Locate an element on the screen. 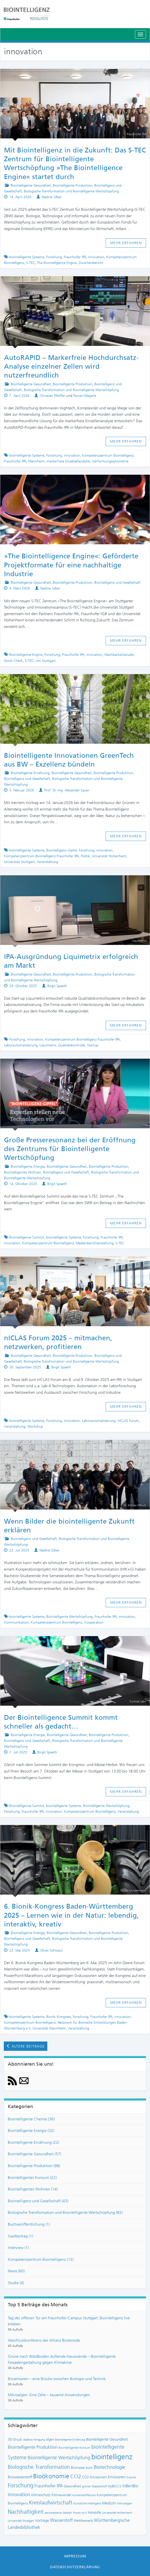 Image resolution: width=150 pixels, height=2576 pixels. InBenBio [InBenBio (13 Einträge)] is located at coordinates (130, 2485).